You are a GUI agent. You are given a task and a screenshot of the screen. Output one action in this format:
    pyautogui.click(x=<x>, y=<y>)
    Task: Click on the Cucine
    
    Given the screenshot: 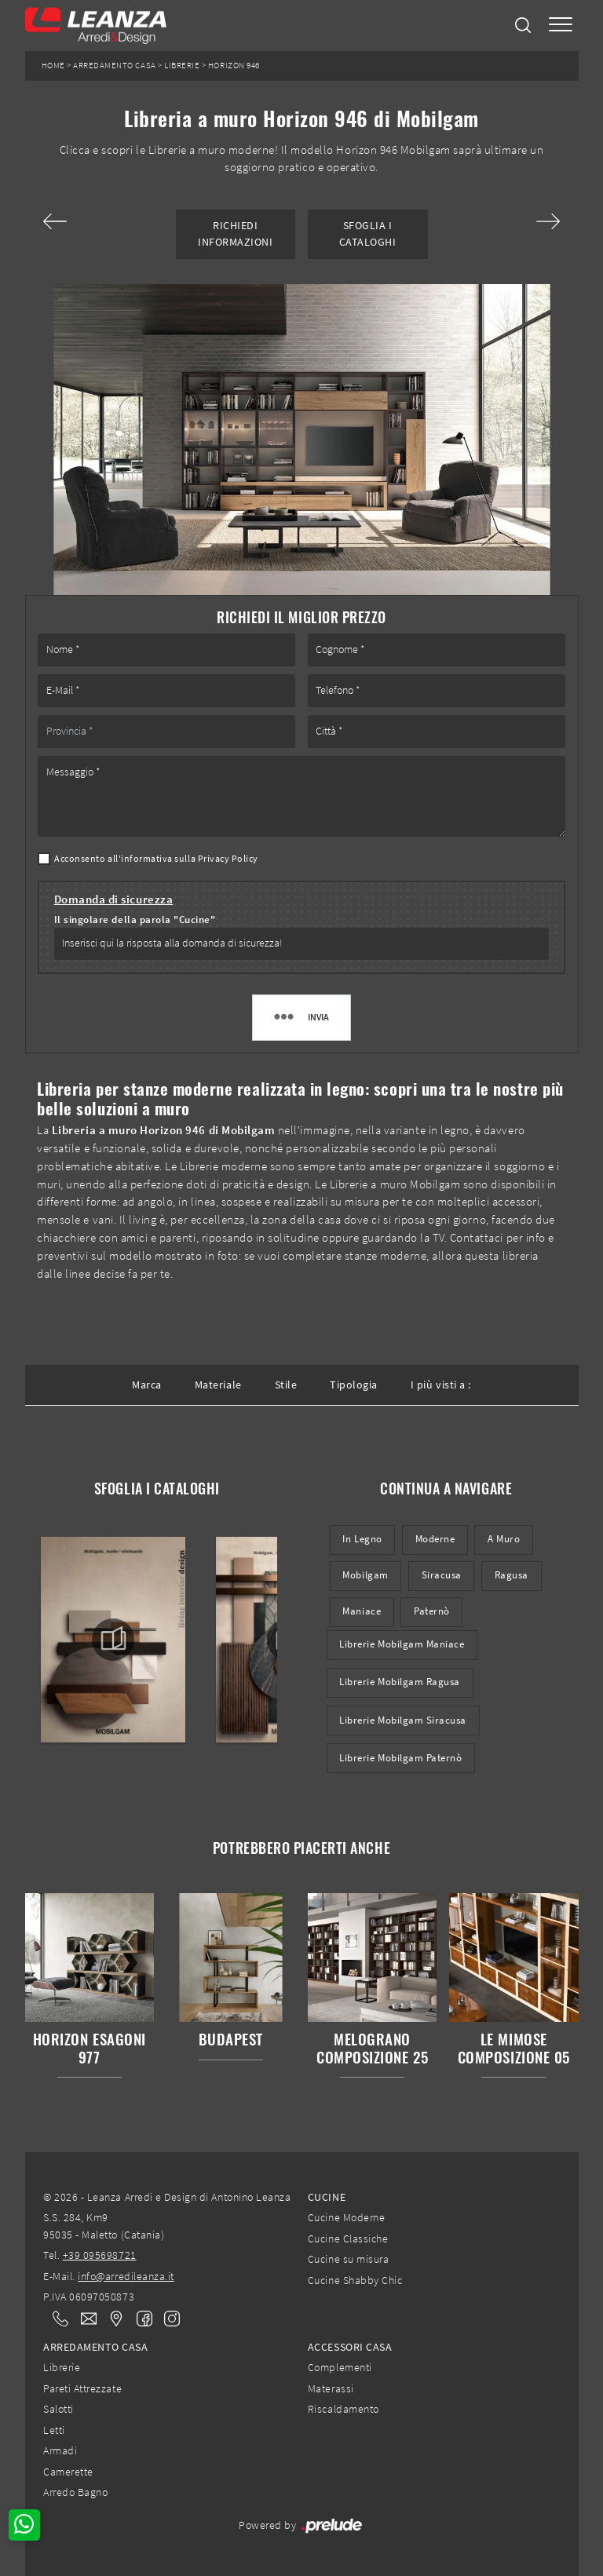 What is the action you would take?
    pyautogui.click(x=326, y=2197)
    